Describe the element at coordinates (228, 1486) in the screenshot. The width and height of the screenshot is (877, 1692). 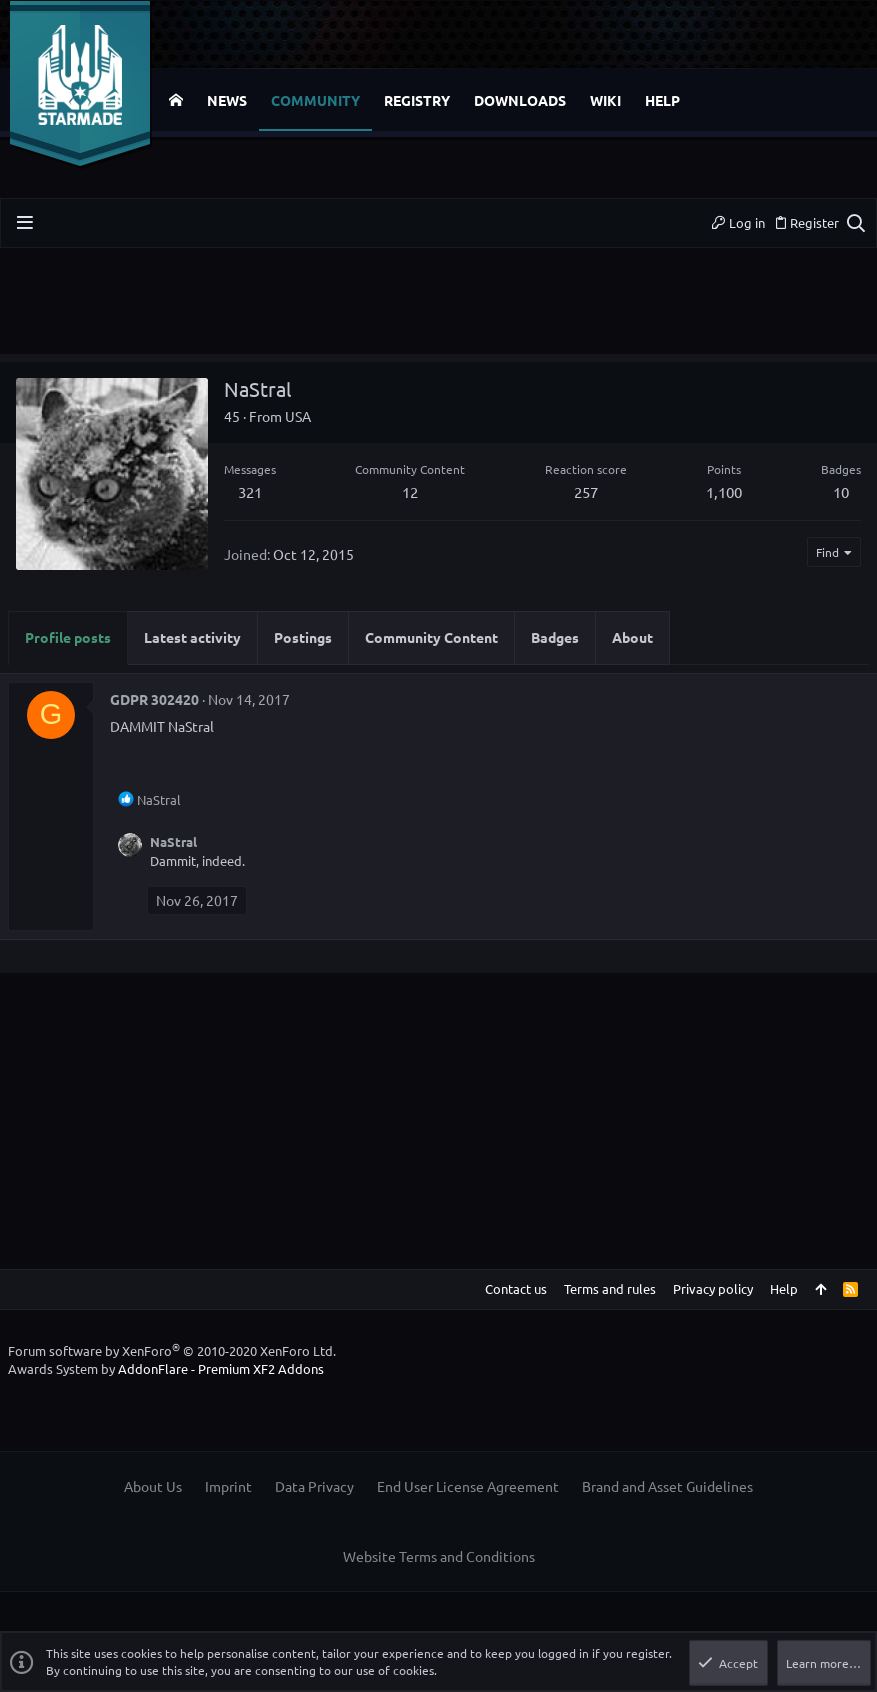
I see `Imprint` at that location.